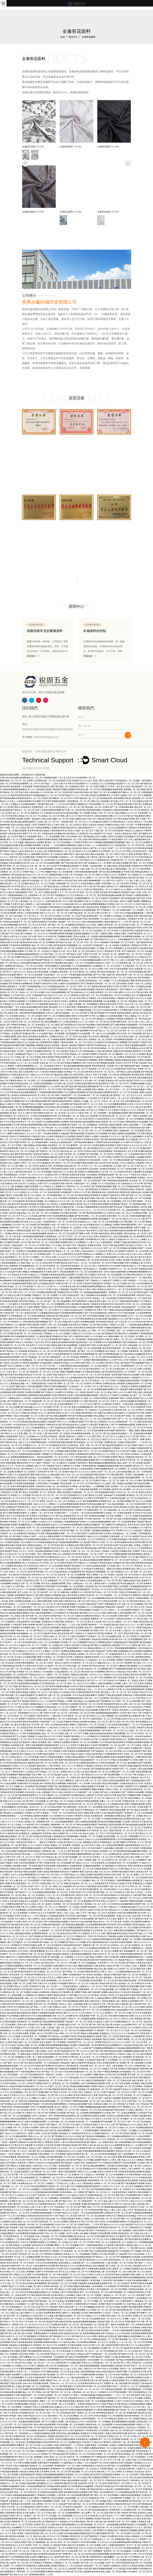 This screenshot has width=153, height=2576. What do you see at coordinates (119, 2198) in the screenshot?
I see `亚洲一区二区三区人妻天堂` at bounding box center [119, 2198].